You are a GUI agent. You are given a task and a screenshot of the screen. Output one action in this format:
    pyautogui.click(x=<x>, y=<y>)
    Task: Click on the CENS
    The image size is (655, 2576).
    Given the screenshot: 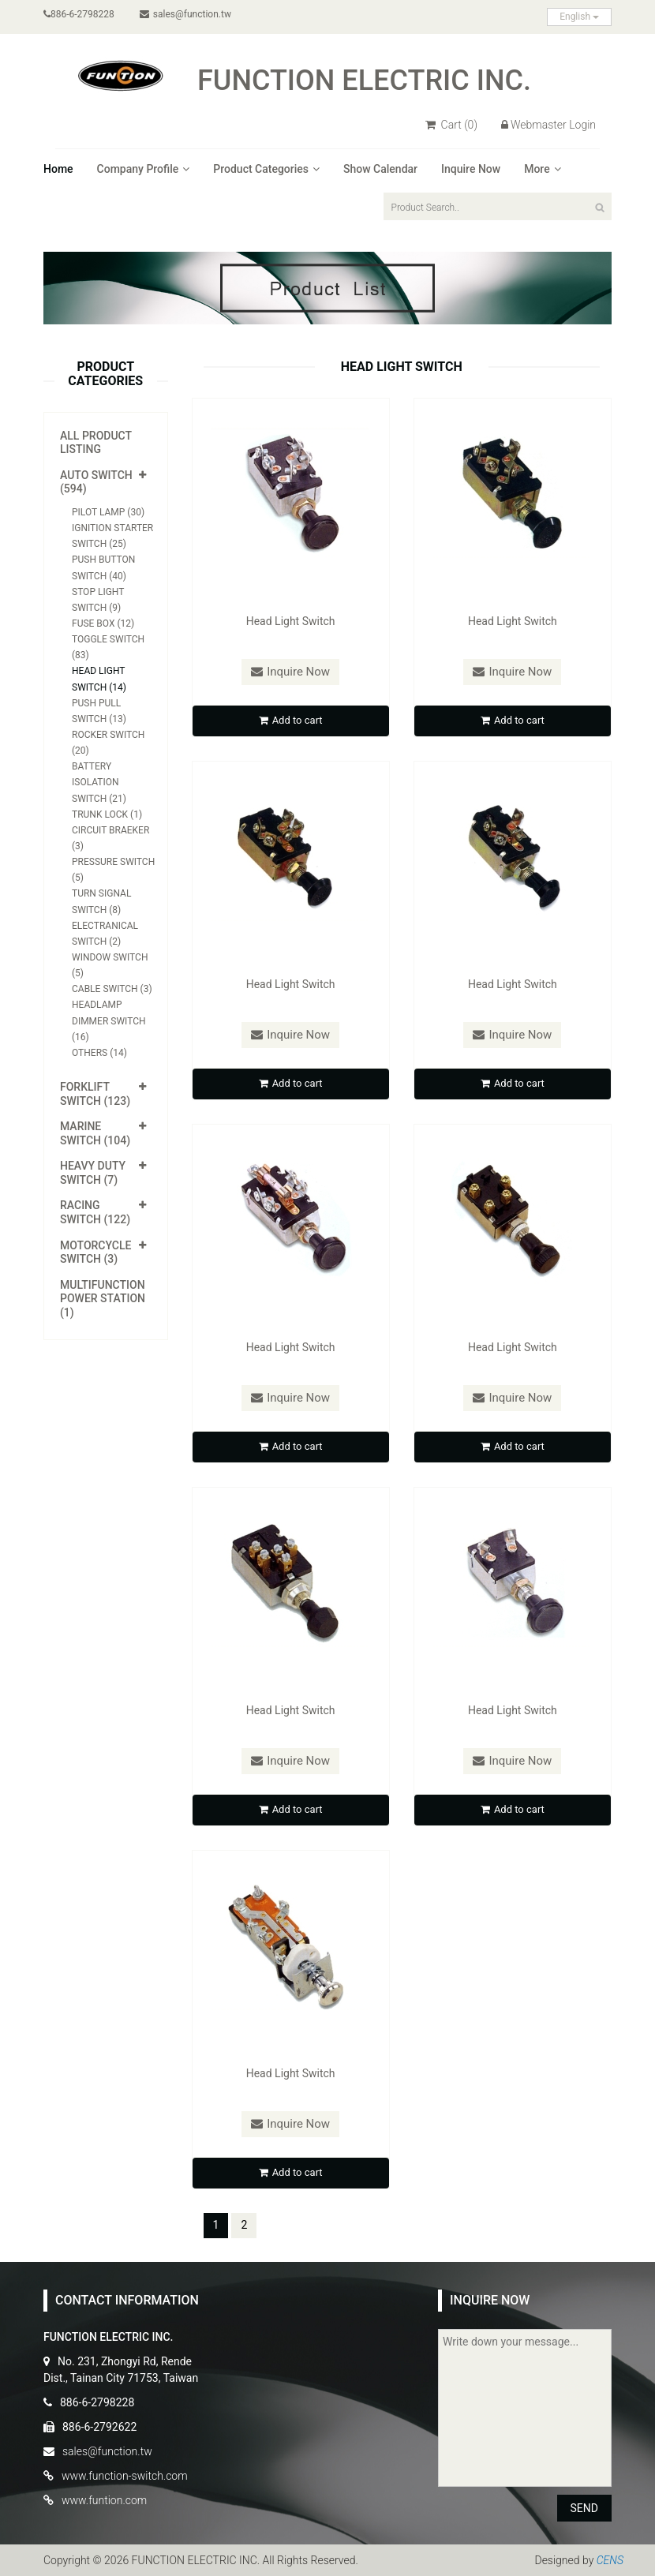 What is the action you would take?
    pyautogui.click(x=610, y=2560)
    